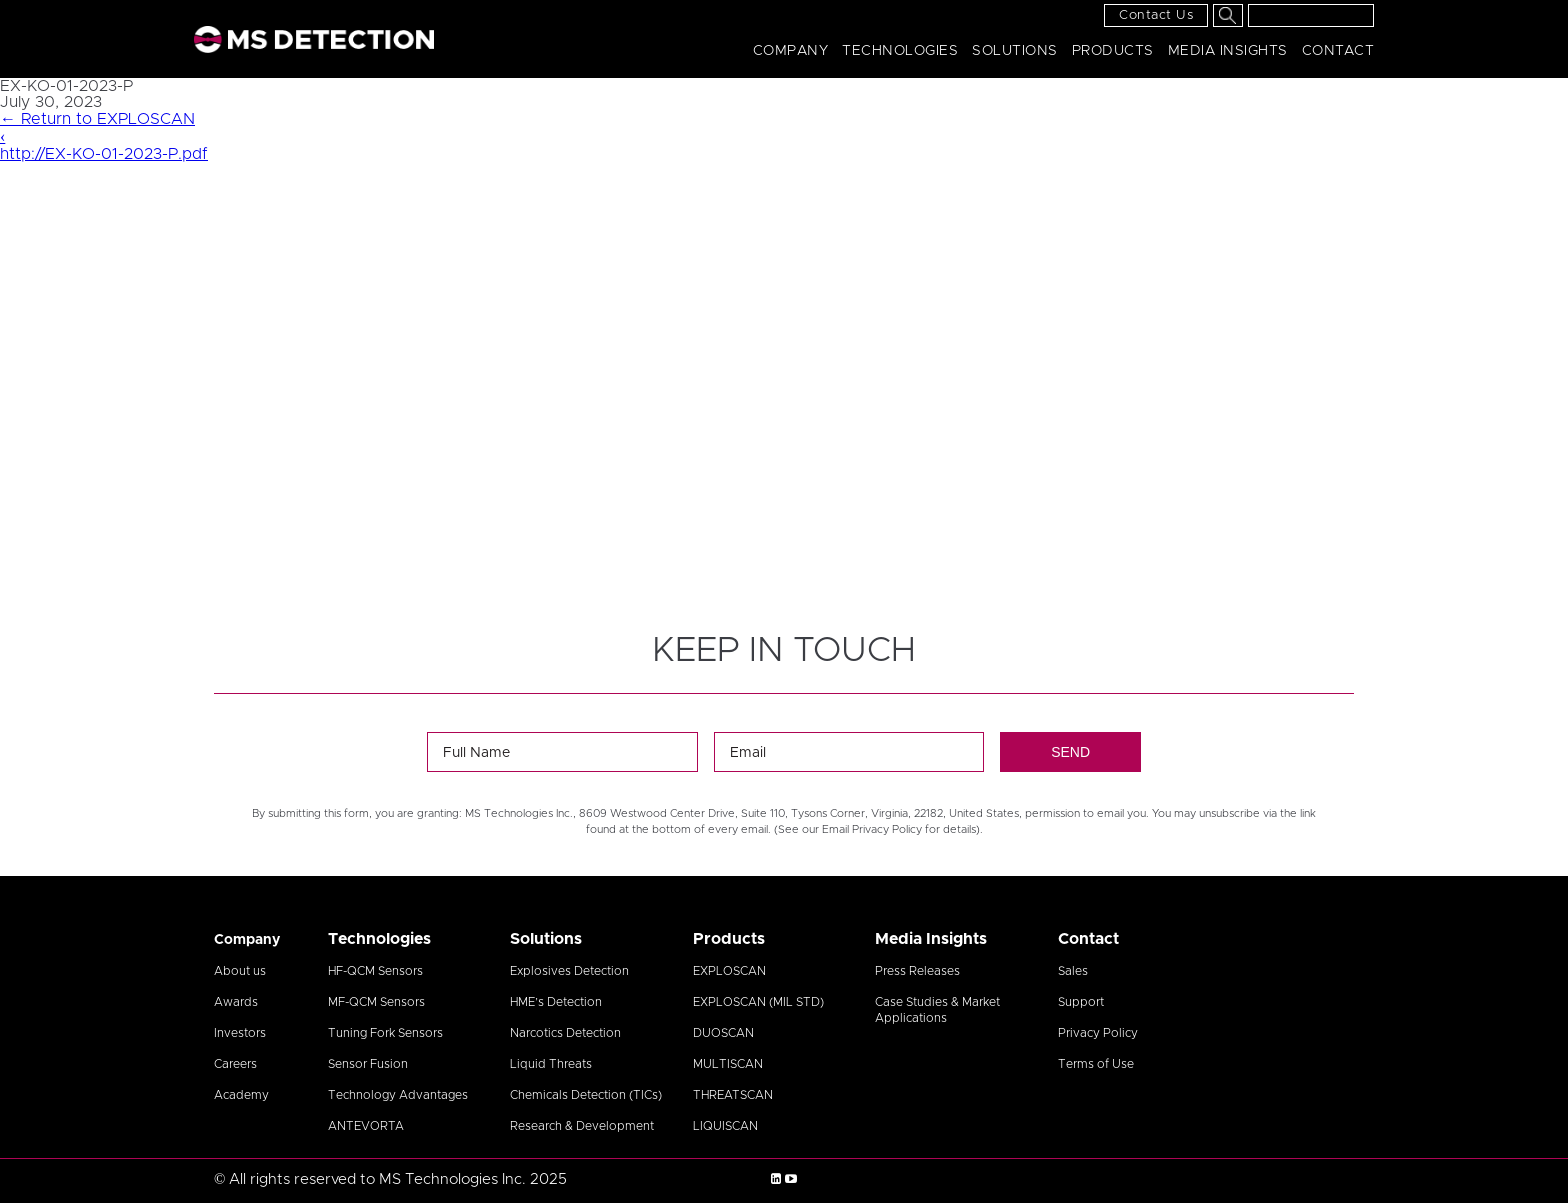 This screenshot has width=1568, height=1203. Describe the element at coordinates (1156, 15) in the screenshot. I see `Contact Us` at that location.